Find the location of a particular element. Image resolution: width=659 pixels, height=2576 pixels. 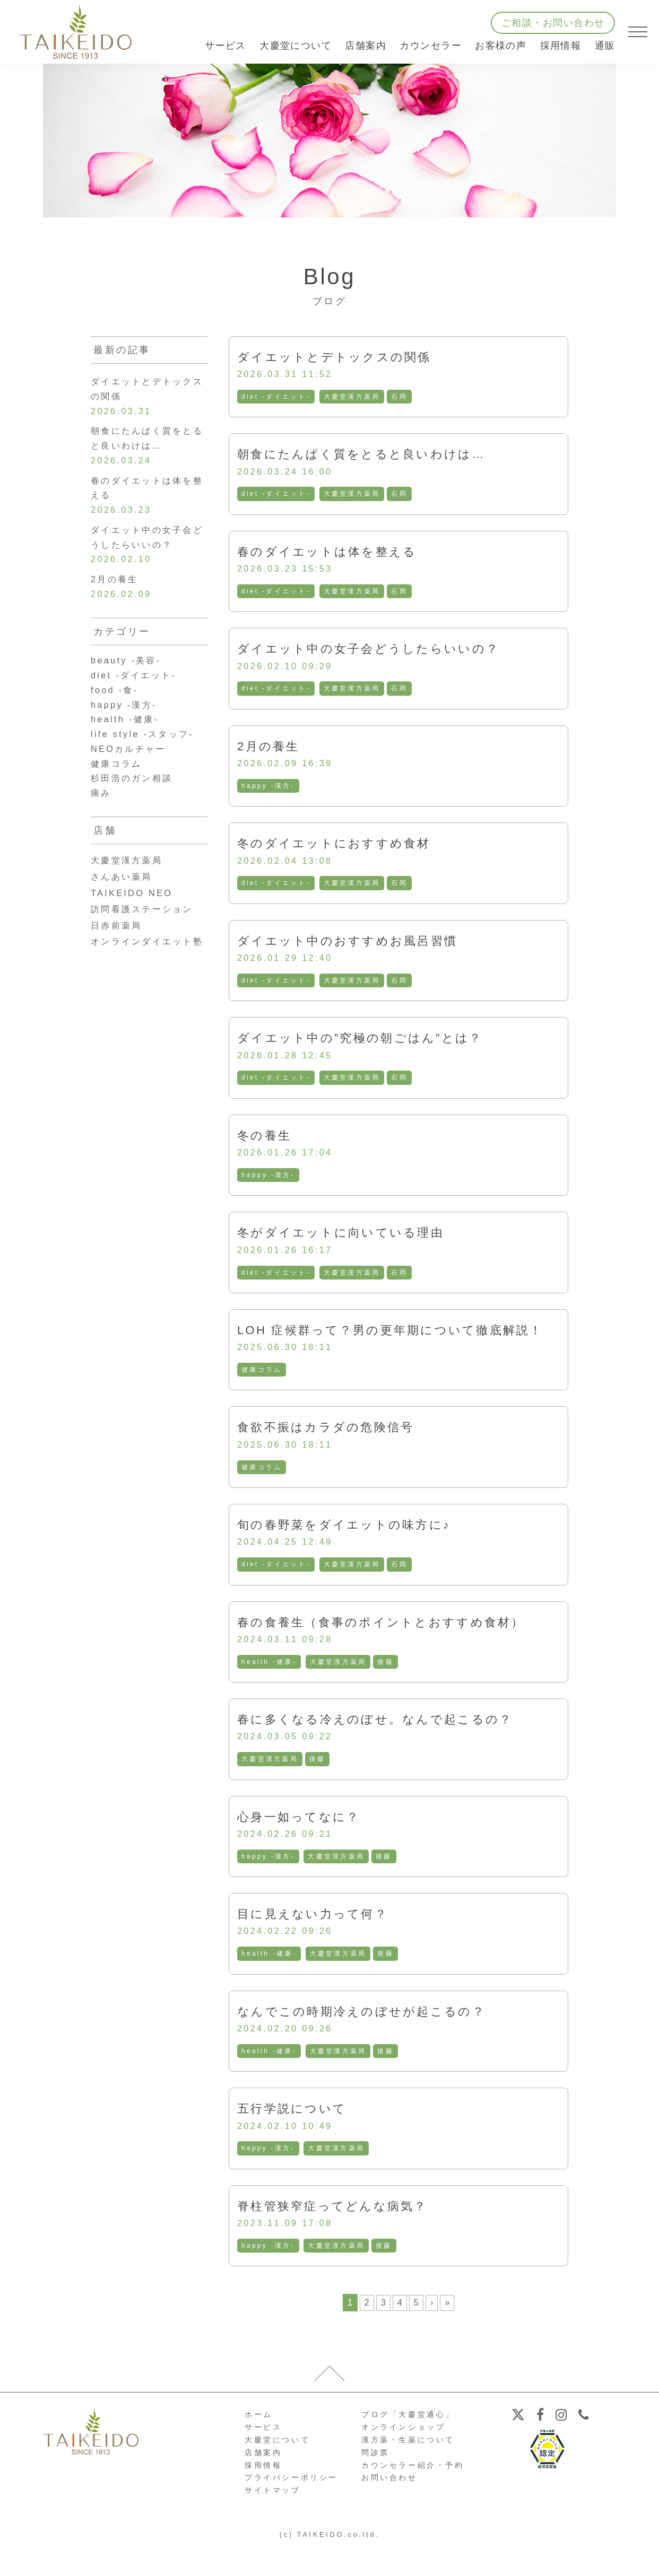

プライバシーポリシー is located at coordinates (291, 2507).